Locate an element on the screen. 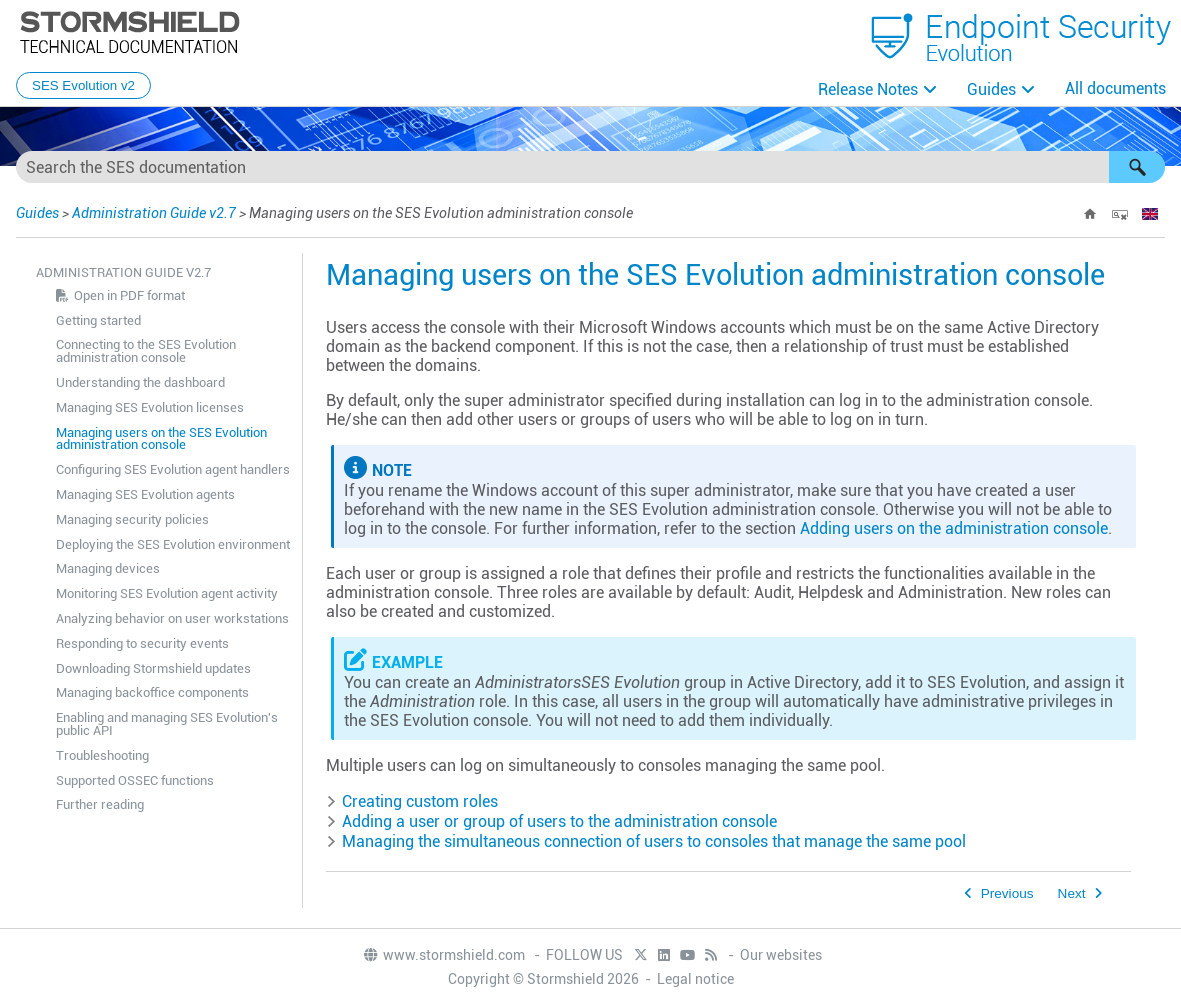  Getting started is located at coordinates (98, 320).